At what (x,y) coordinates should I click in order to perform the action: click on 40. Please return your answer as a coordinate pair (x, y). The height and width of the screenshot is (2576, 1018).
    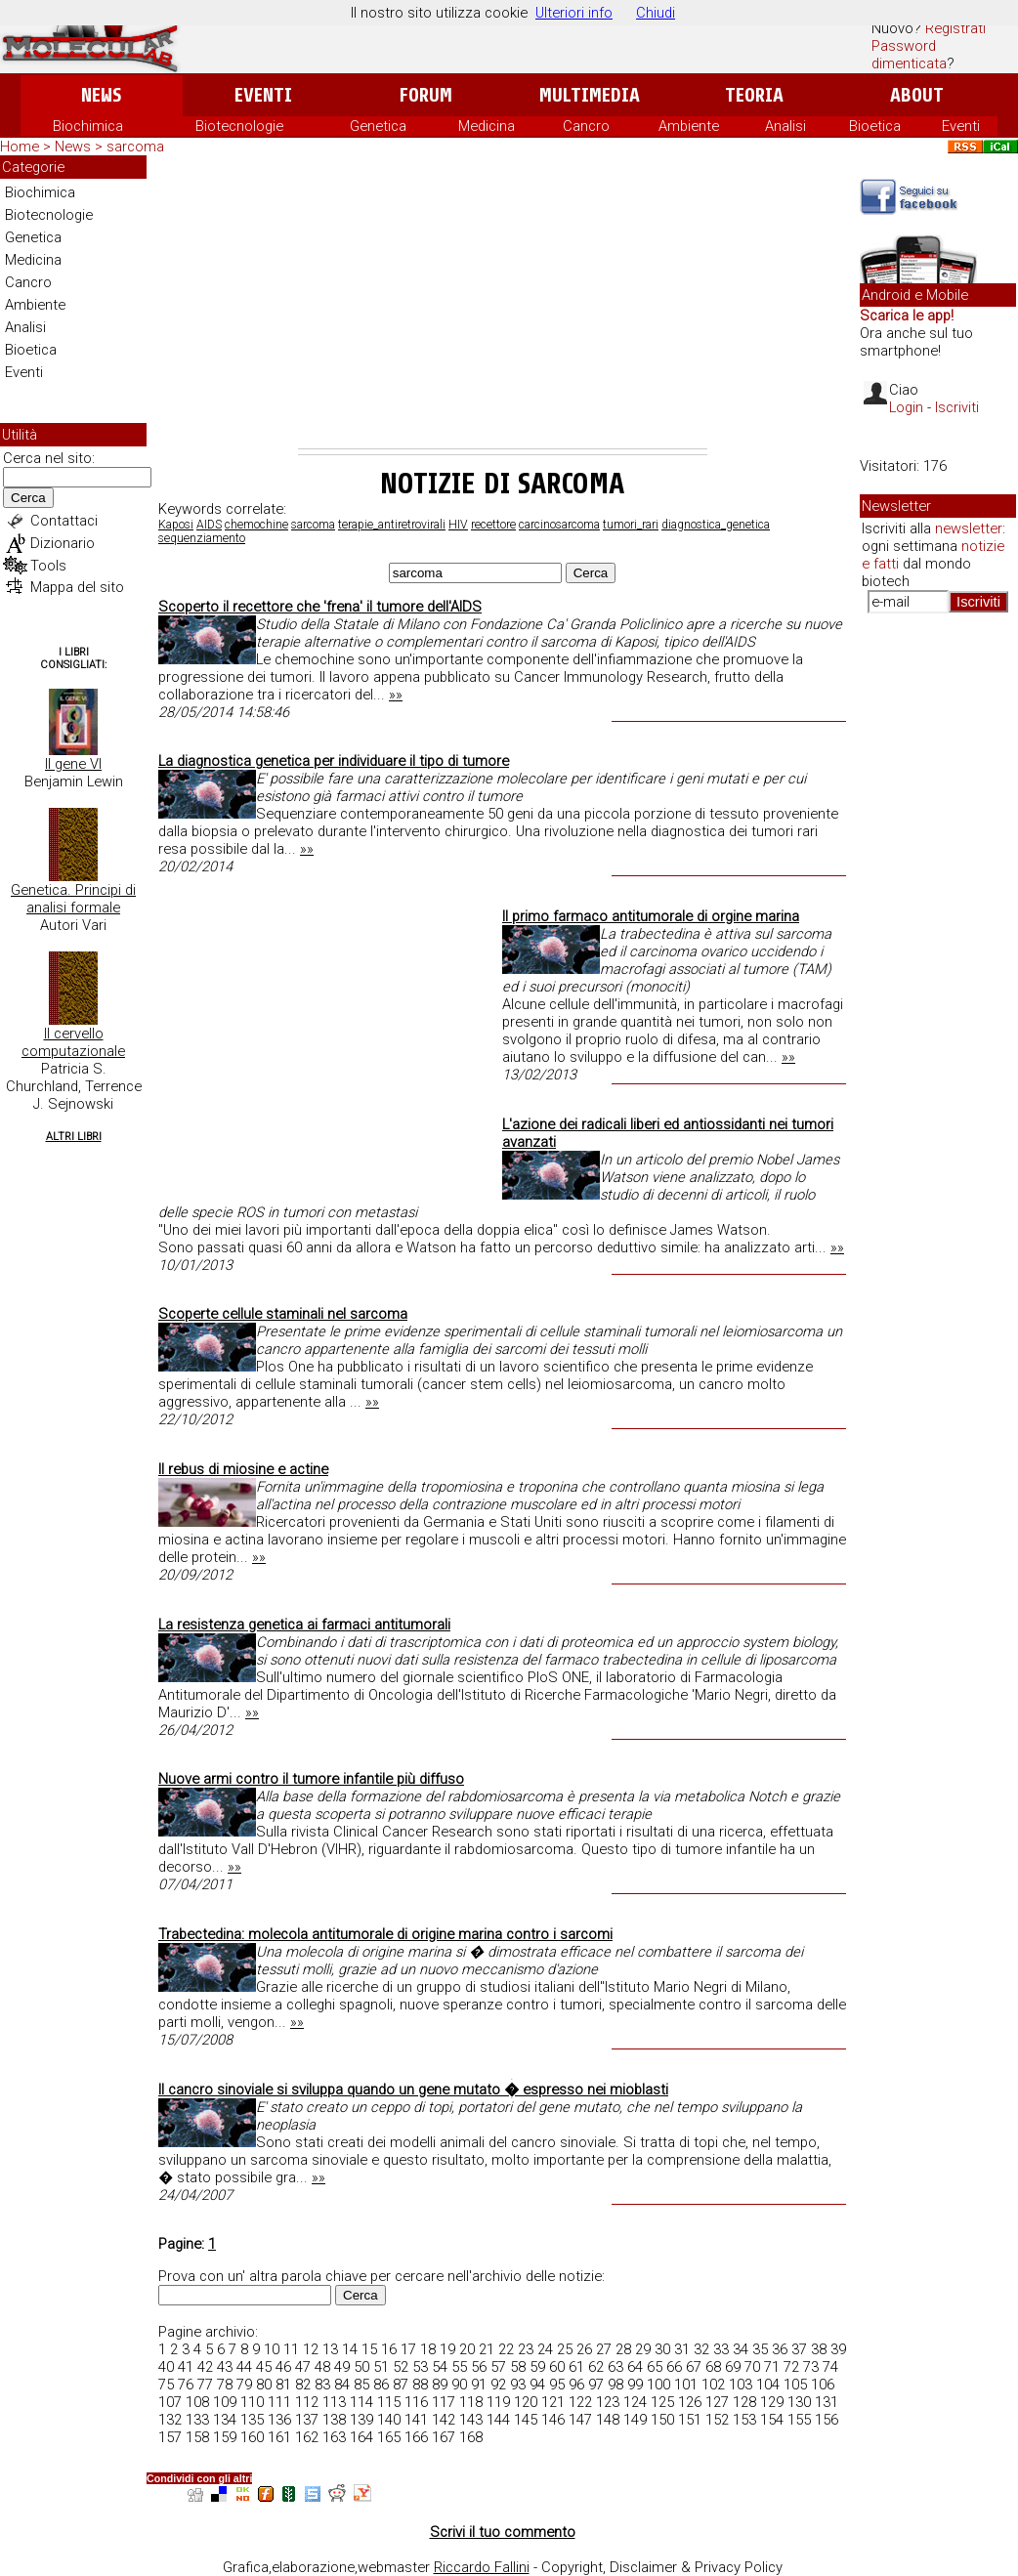
    Looking at the image, I should click on (166, 2367).